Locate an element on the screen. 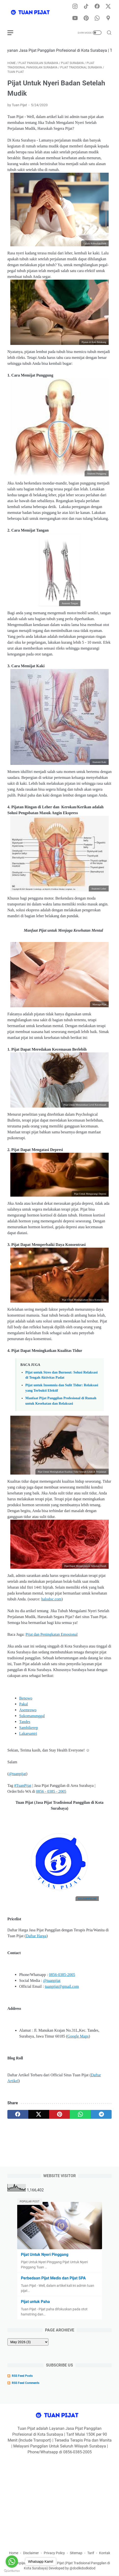 Image resolution: width=119 pixels, height=2576 pixels. Tarif is located at coordinates (90, 2553).